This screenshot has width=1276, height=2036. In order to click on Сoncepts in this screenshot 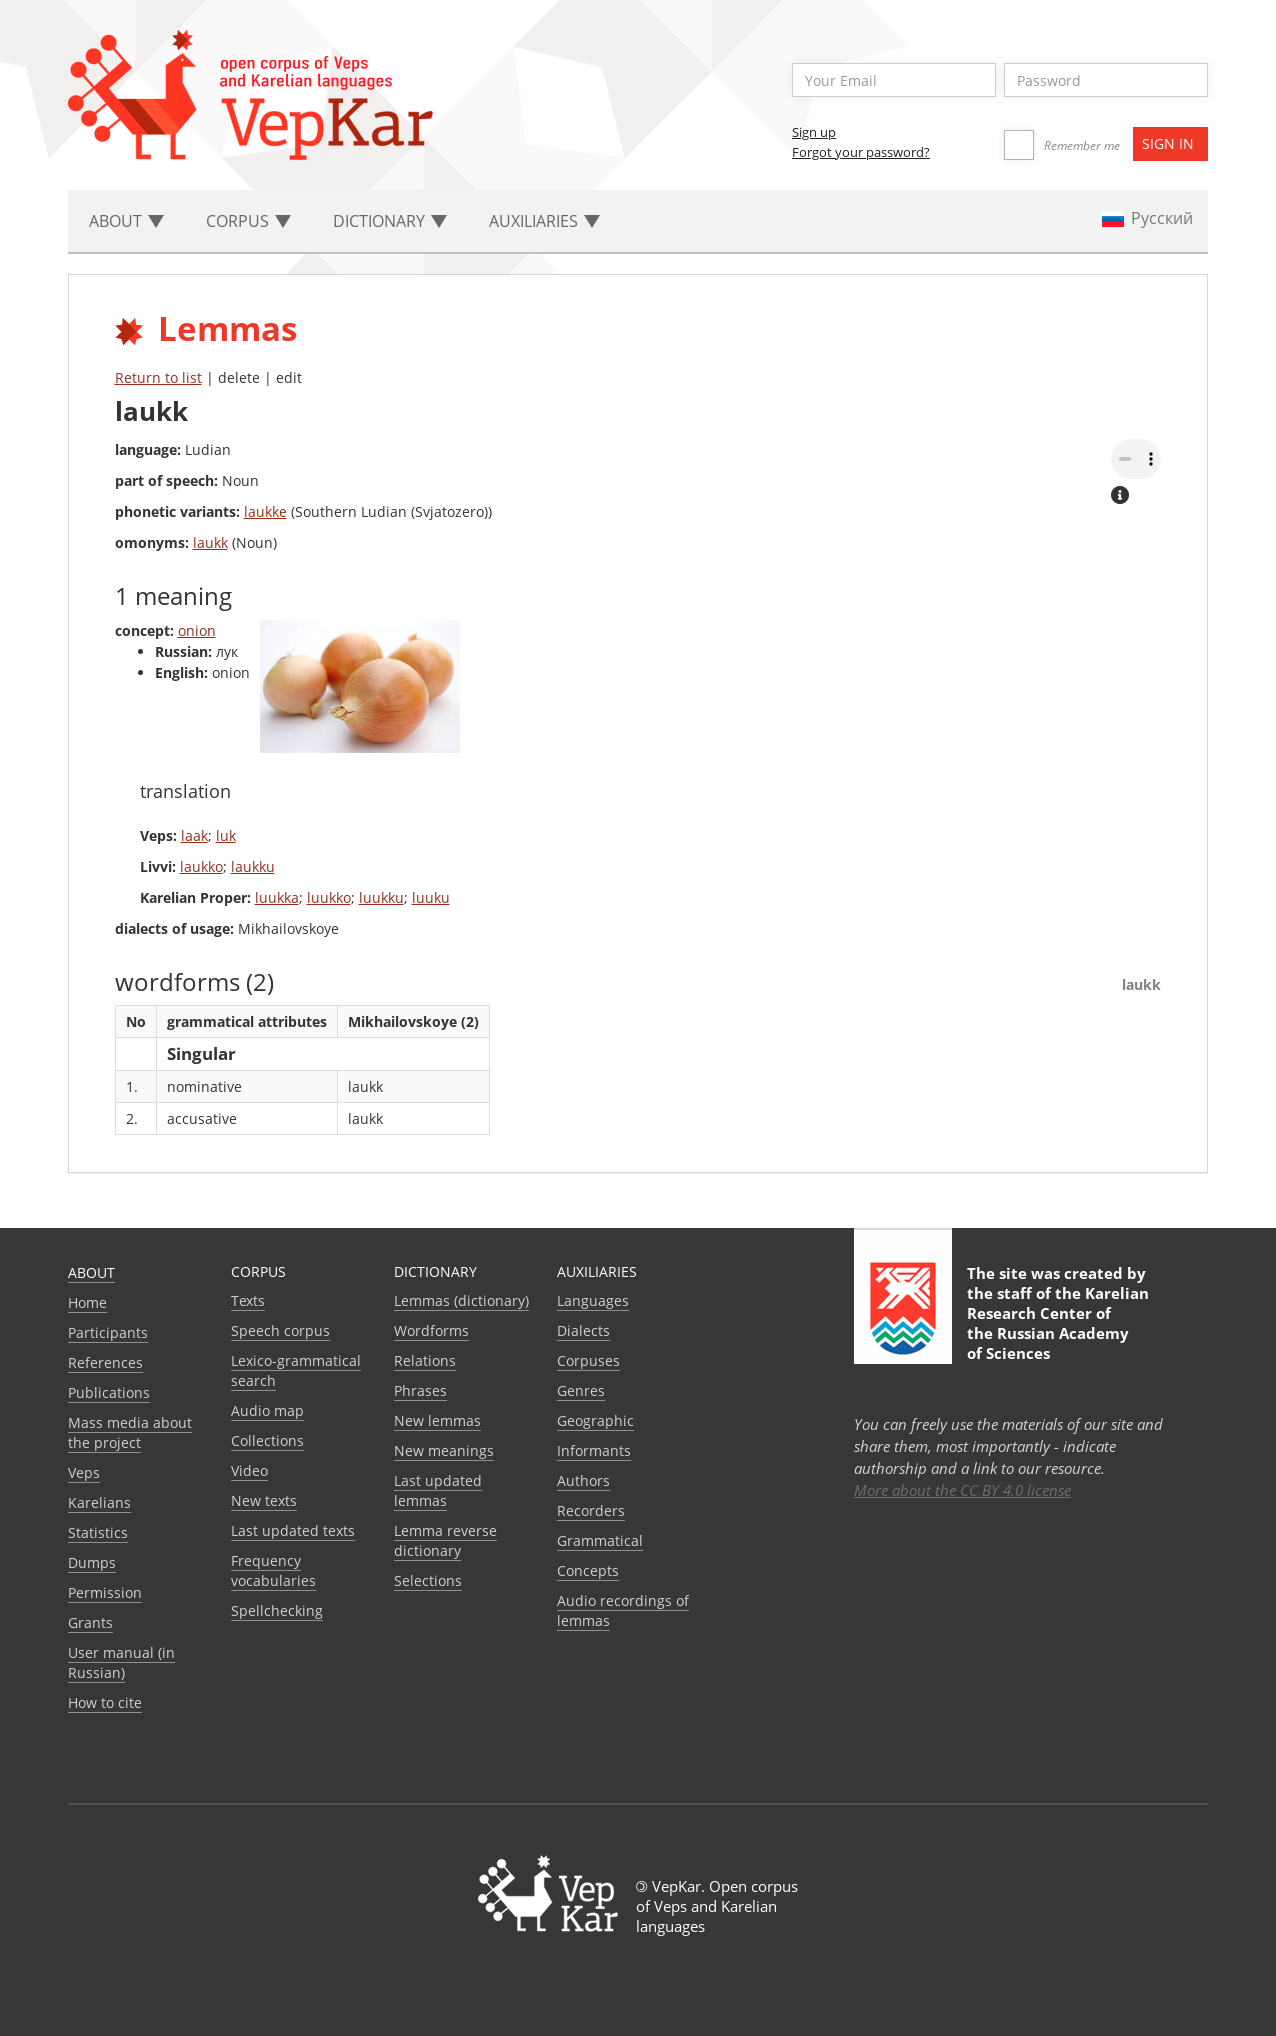, I will do `click(588, 1570)`.